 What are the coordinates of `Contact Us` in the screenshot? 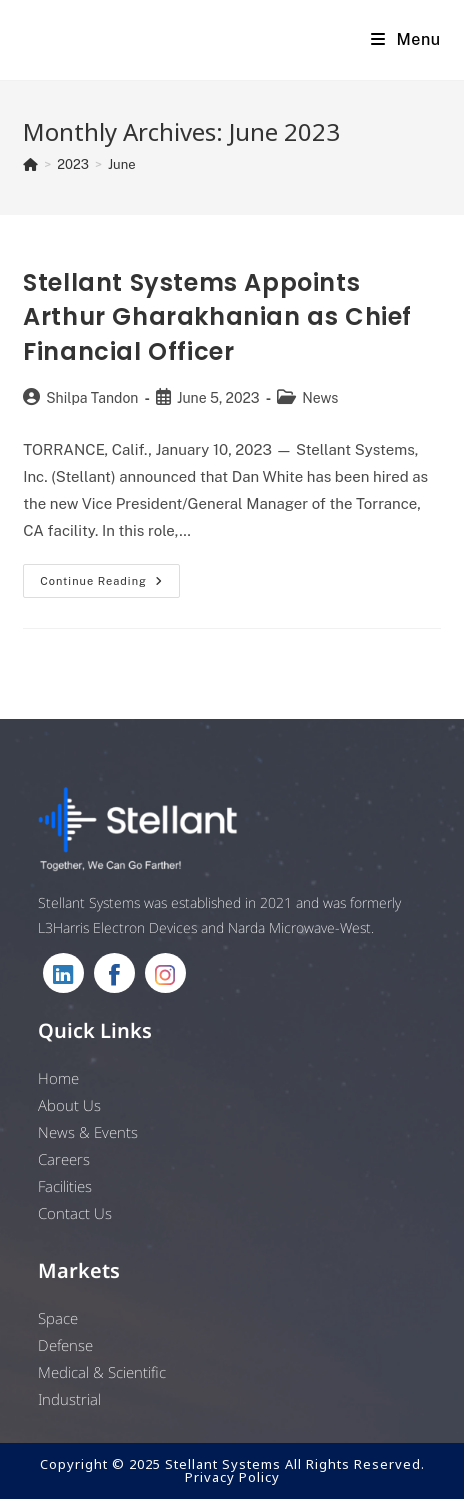 It's located at (75, 1213).